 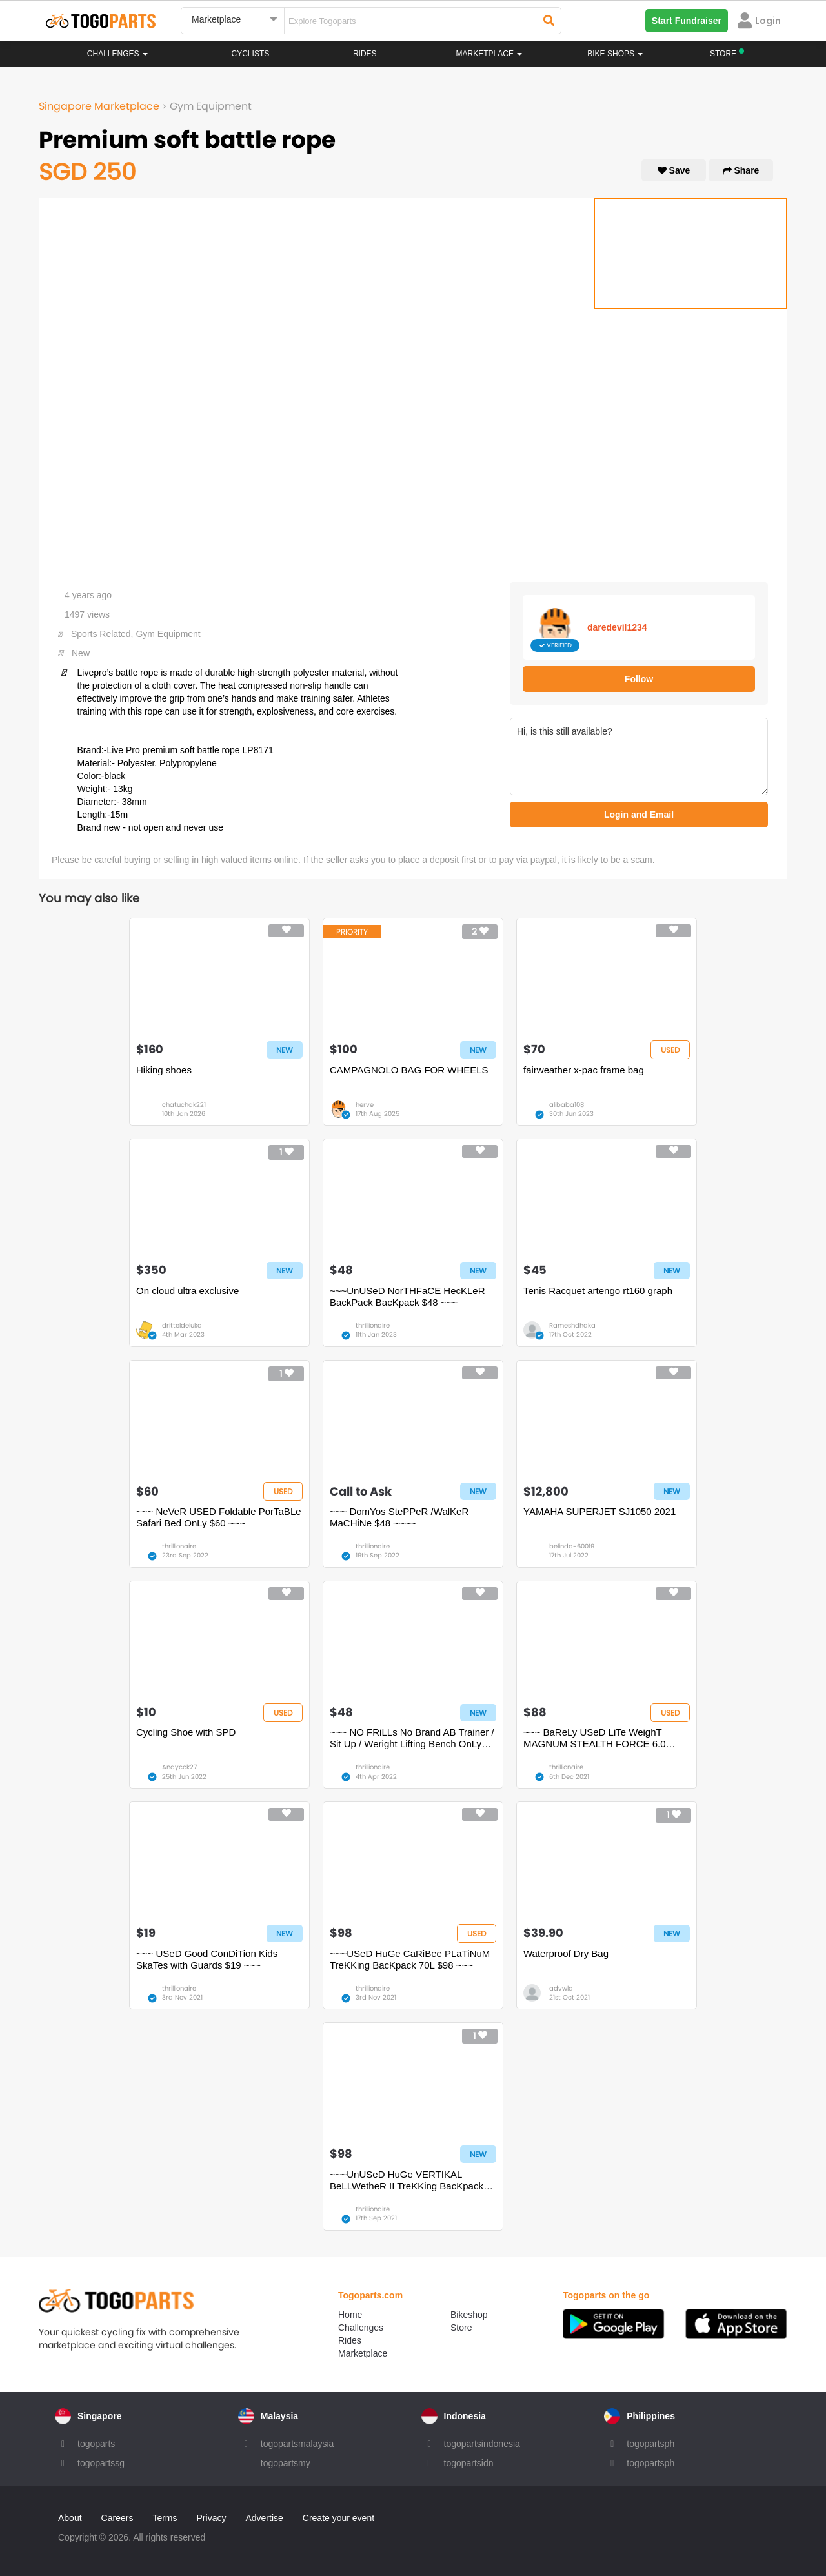 I want to click on Rameshdhaka, so click(x=572, y=1325).